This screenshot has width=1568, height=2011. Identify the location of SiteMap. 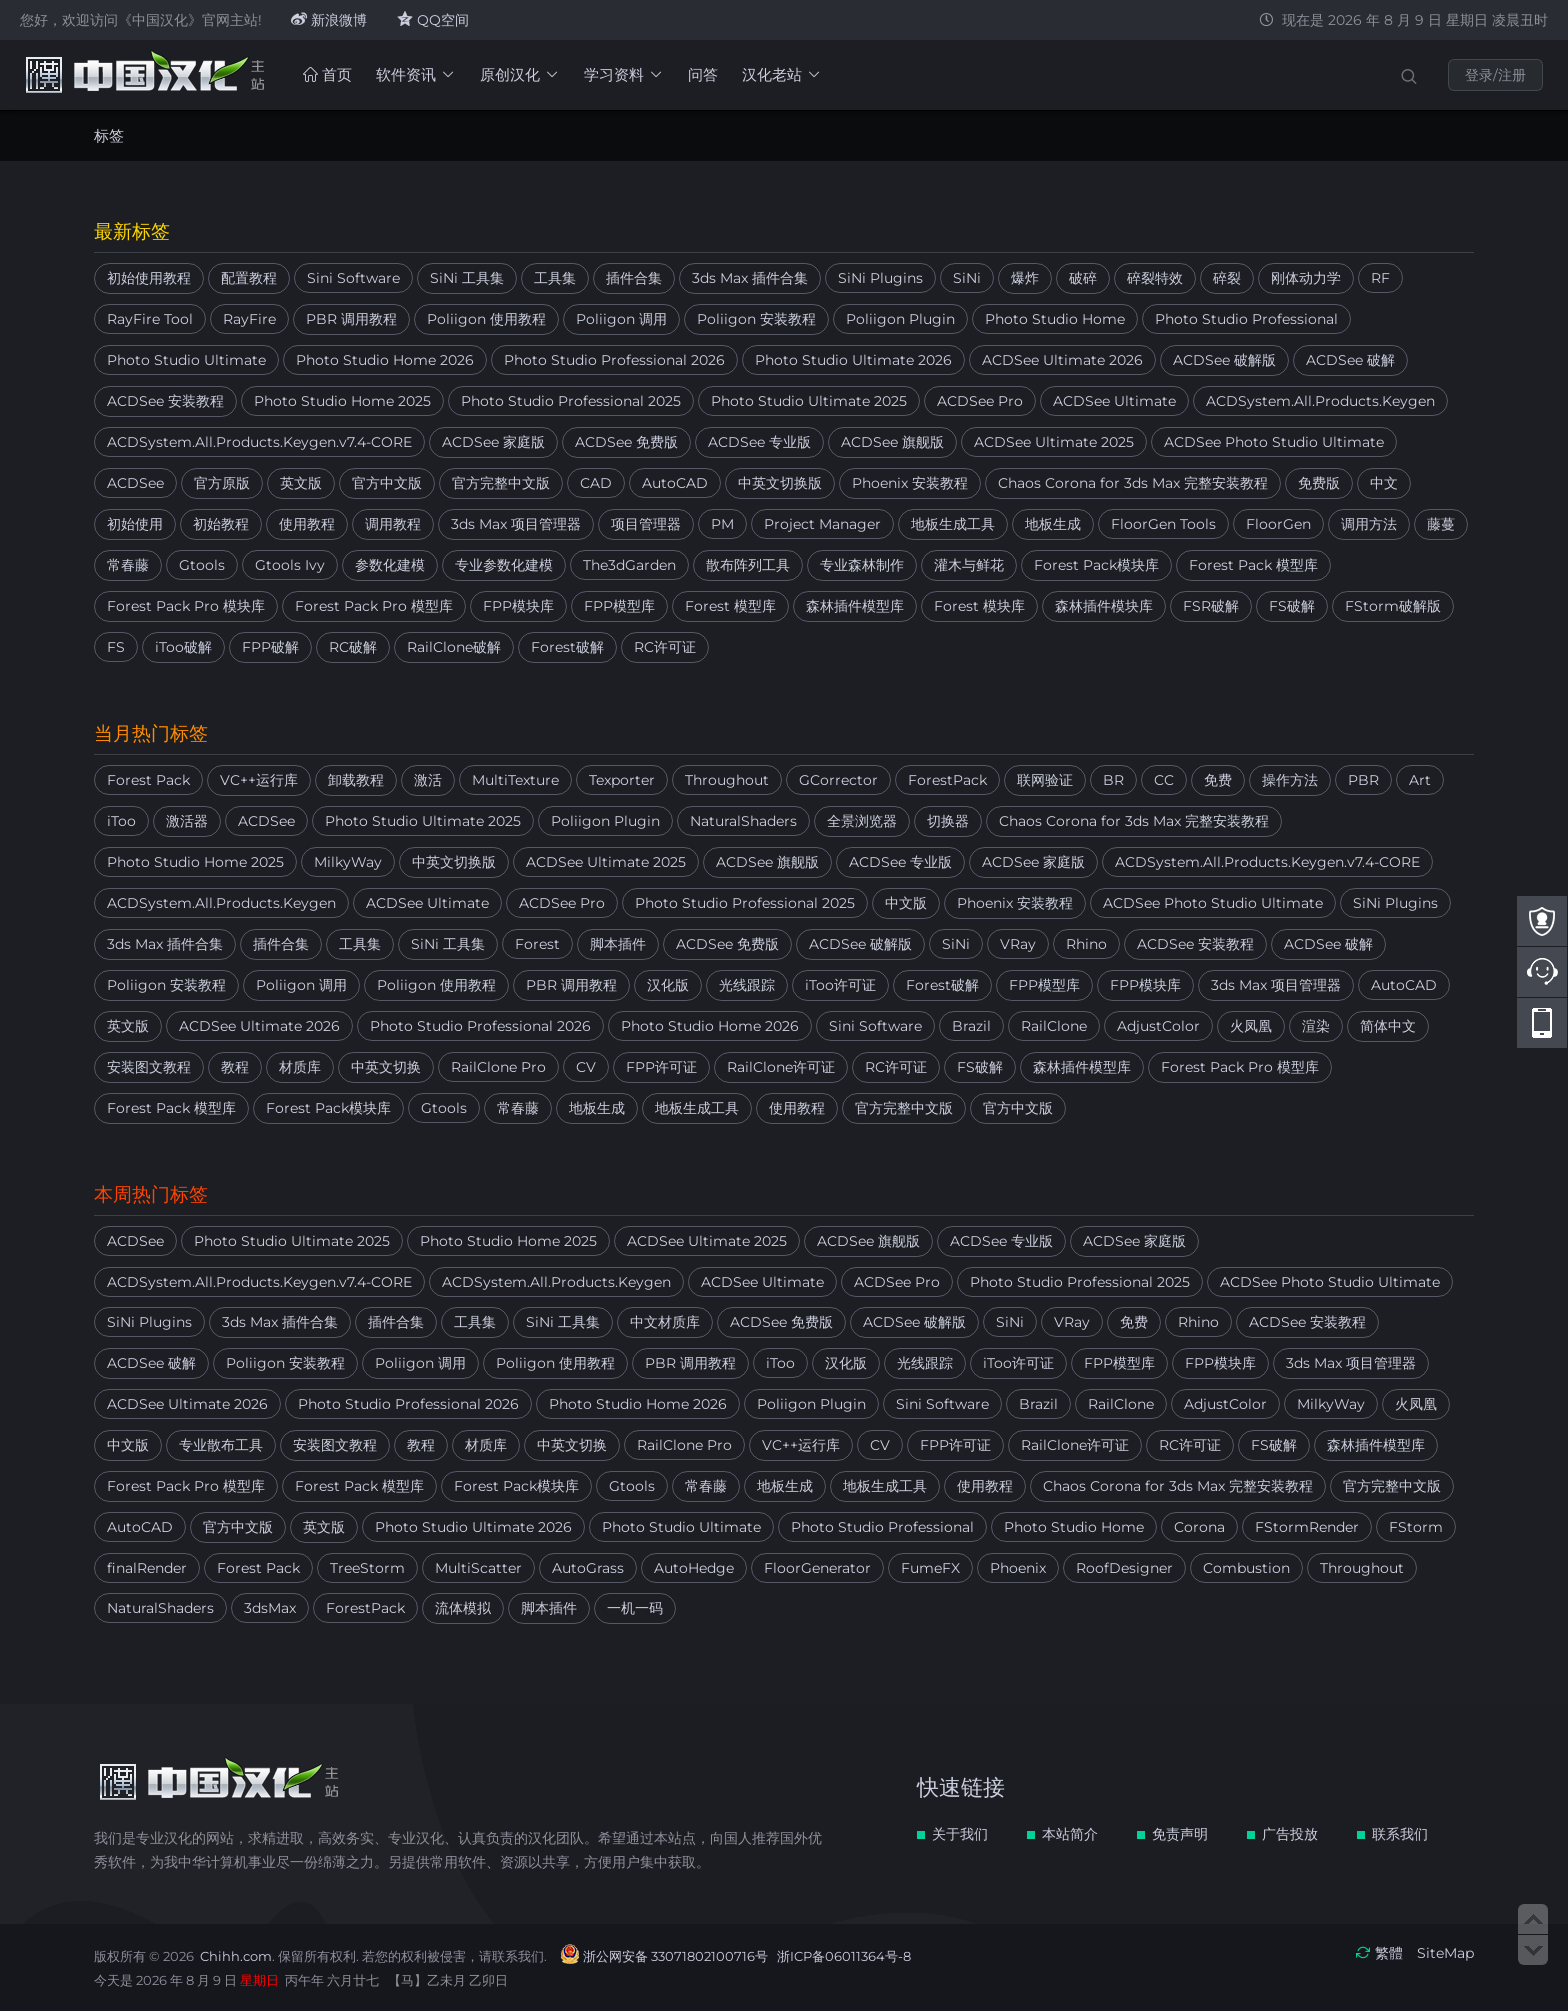
(1445, 1953).